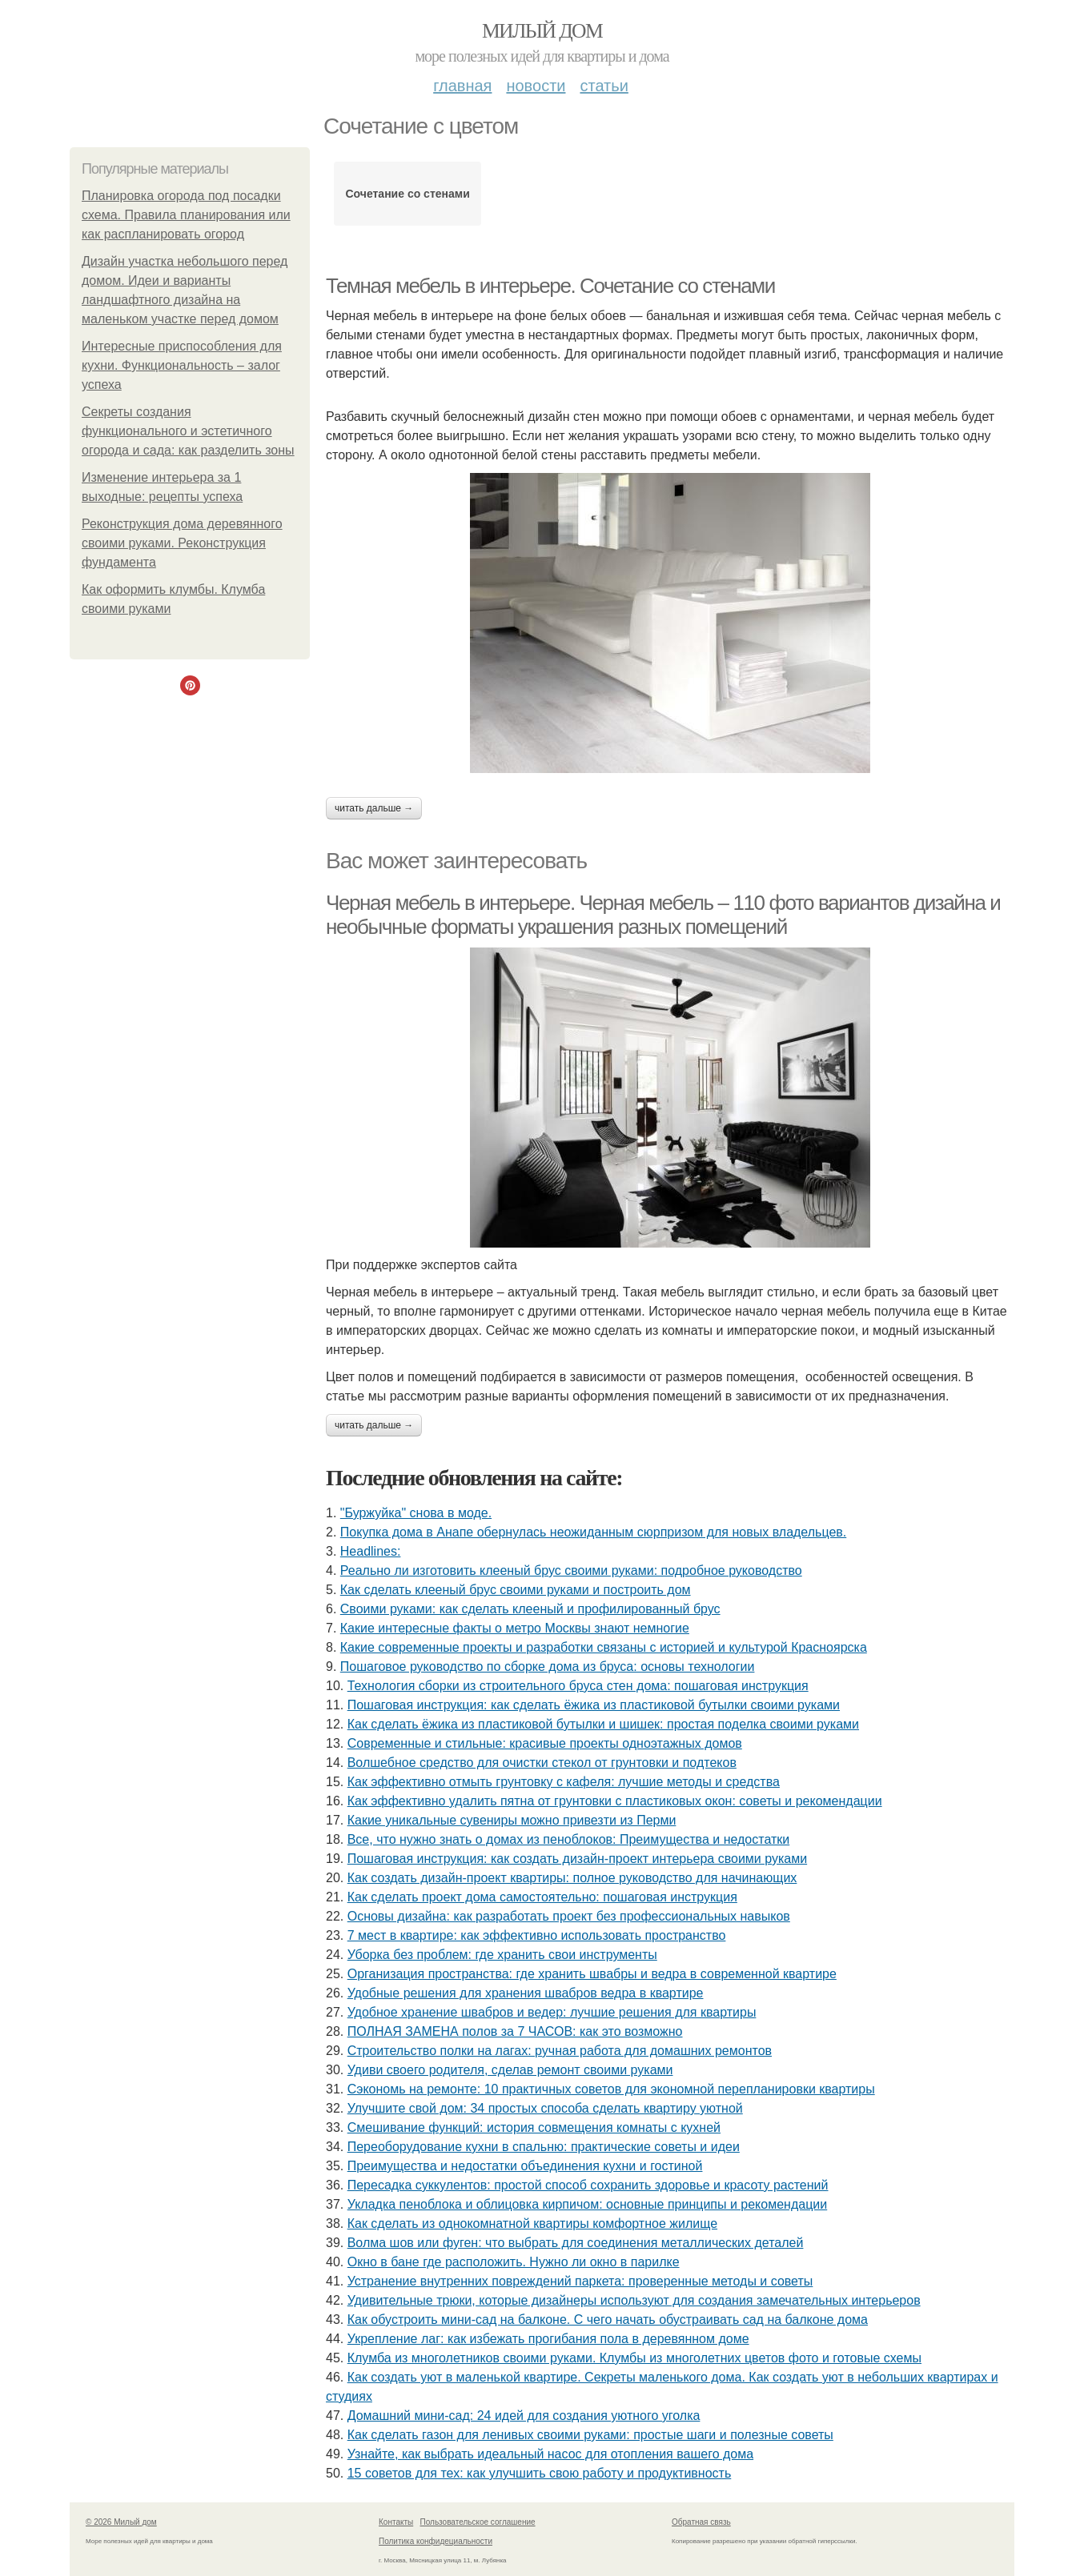 Image resolution: width=1084 pixels, height=2576 pixels. I want to click on Как эффективно отмыть грунтовку с кафеля: лучшие методы и средства, so click(563, 1782).